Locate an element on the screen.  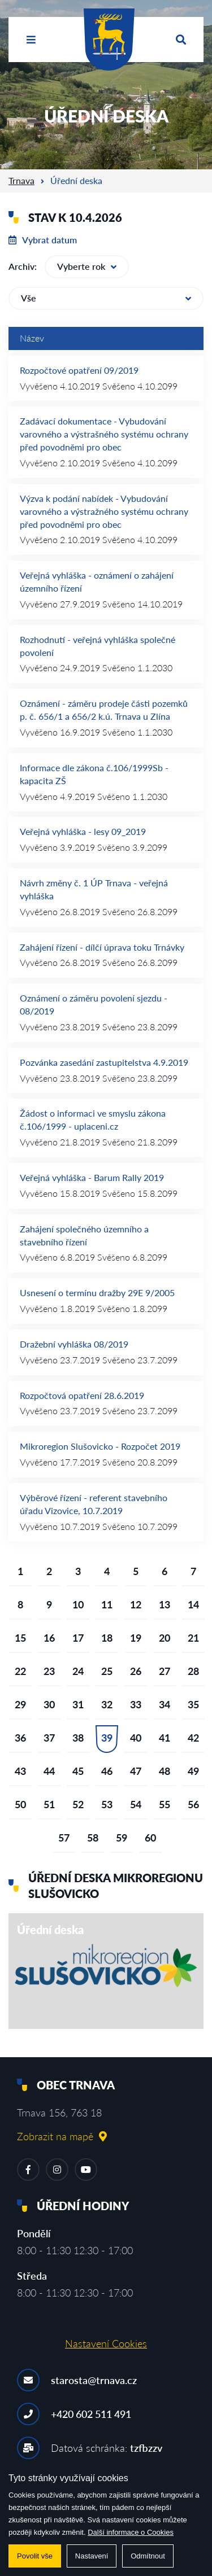
50 is located at coordinates (20, 1804).